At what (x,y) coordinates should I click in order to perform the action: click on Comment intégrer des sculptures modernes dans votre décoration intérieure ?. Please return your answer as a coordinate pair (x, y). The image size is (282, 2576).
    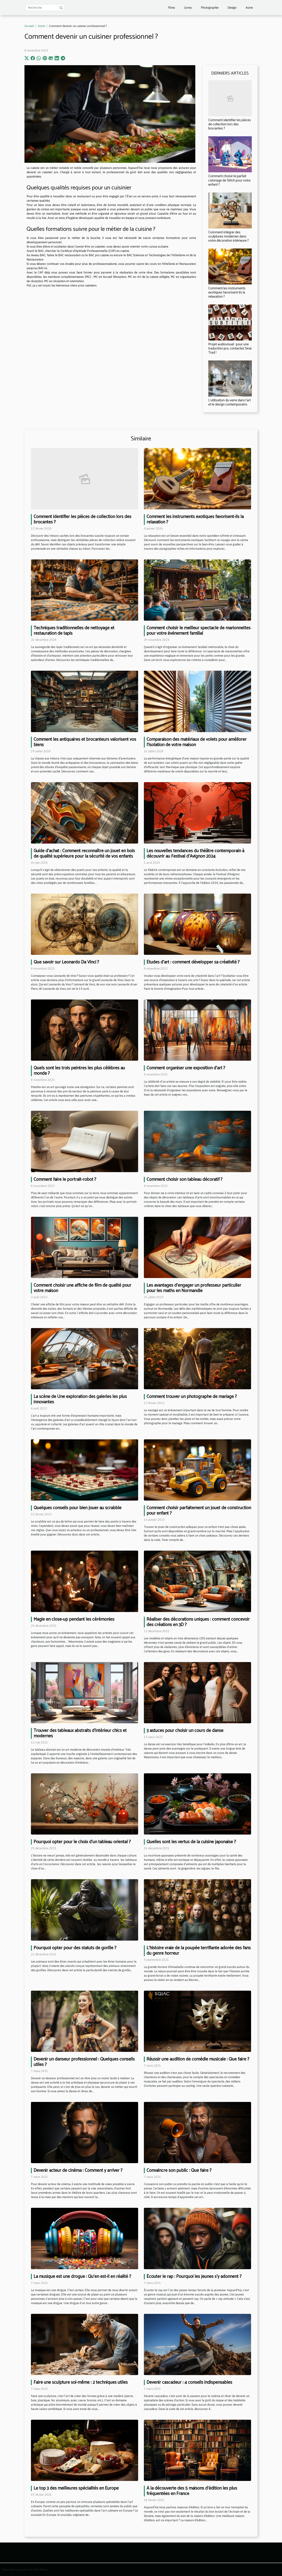
    Looking at the image, I should click on (228, 236).